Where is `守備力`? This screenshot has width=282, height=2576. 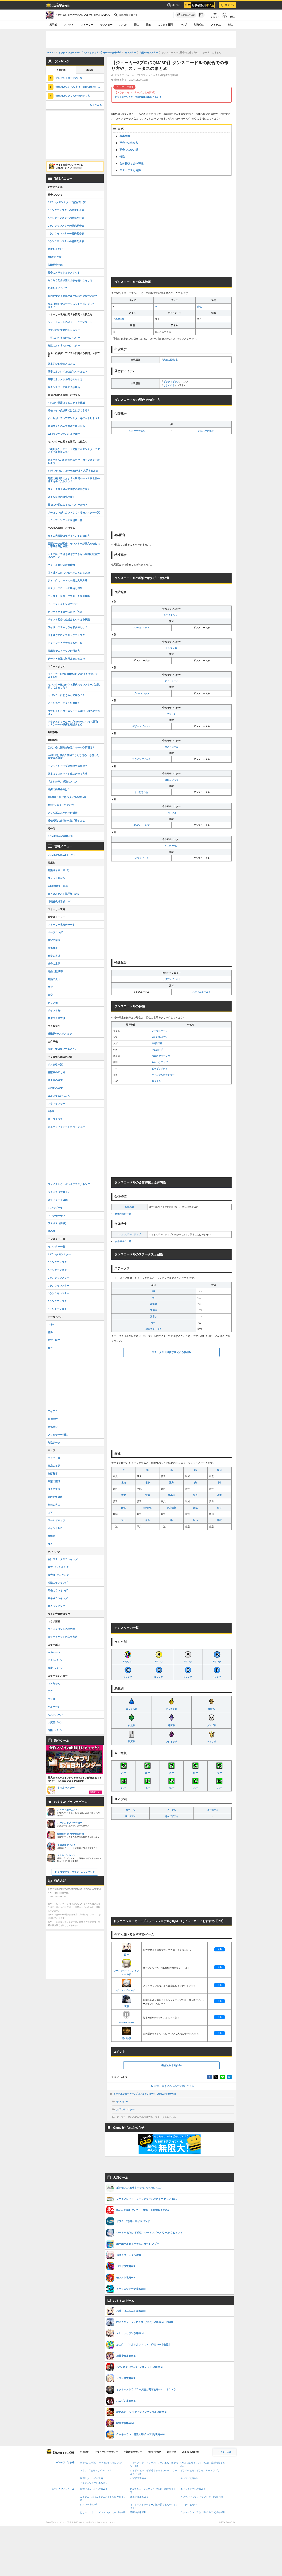 守備力 is located at coordinates (153, 1310).